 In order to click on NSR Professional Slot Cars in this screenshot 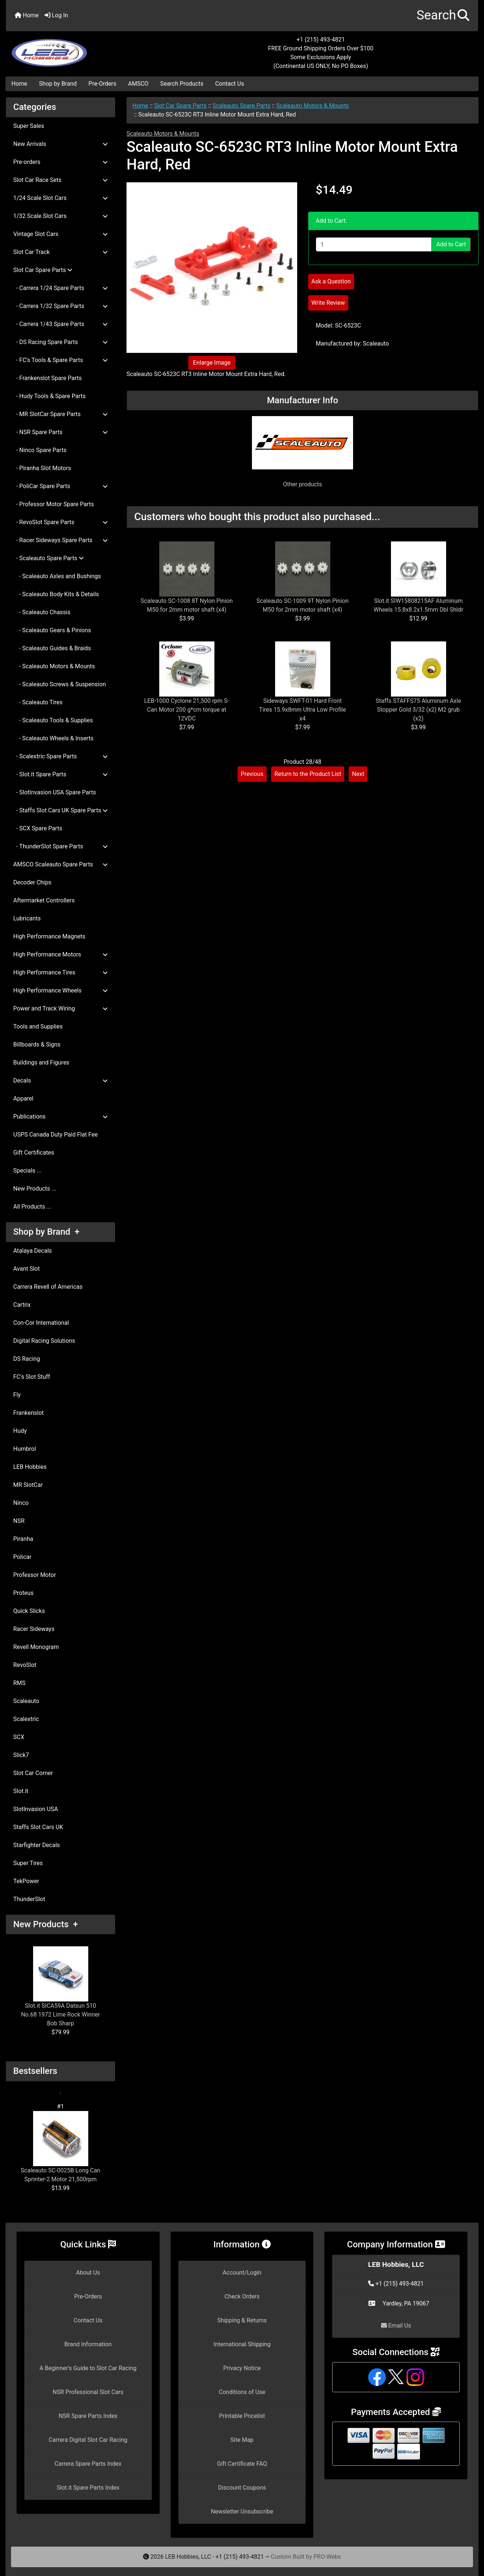, I will do `click(88, 2392)`.